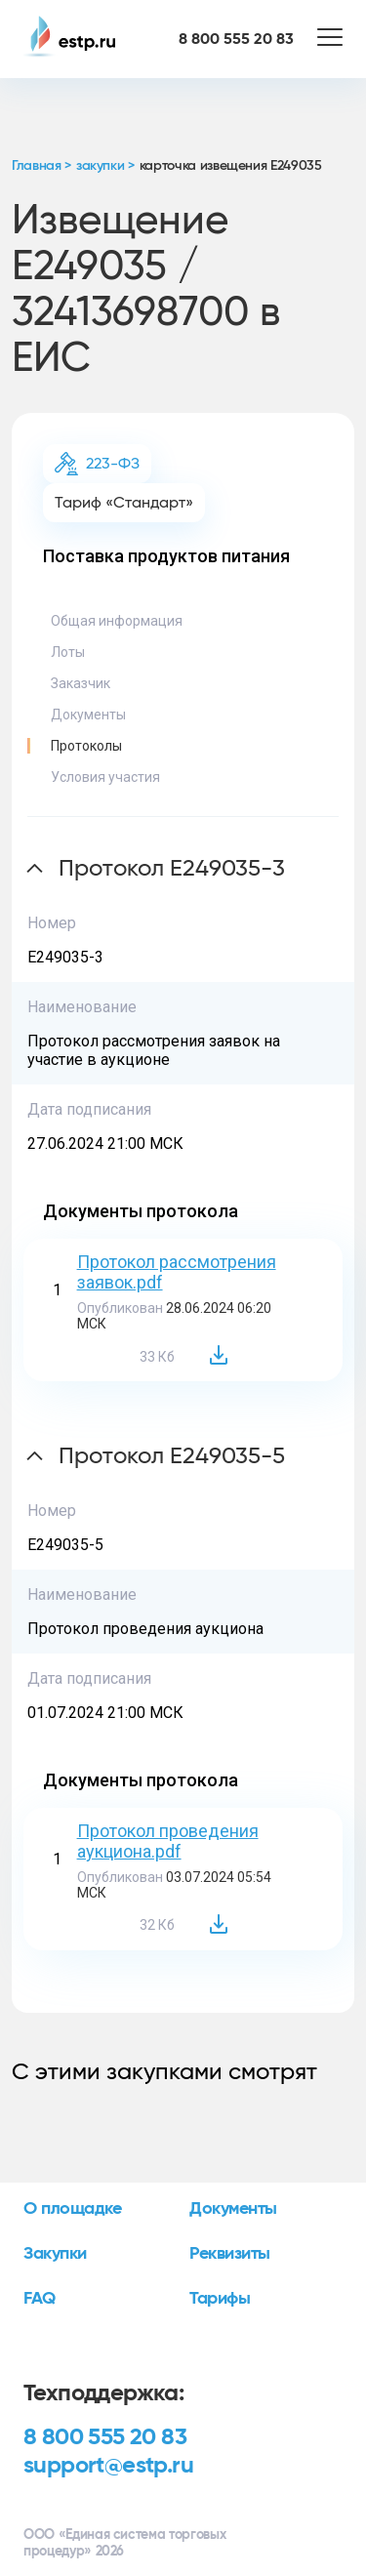 The width and height of the screenshot is (366, 2576). Describe the element at coordinates (117, 621) in the screenshot. I see `Общая информация` at that location.